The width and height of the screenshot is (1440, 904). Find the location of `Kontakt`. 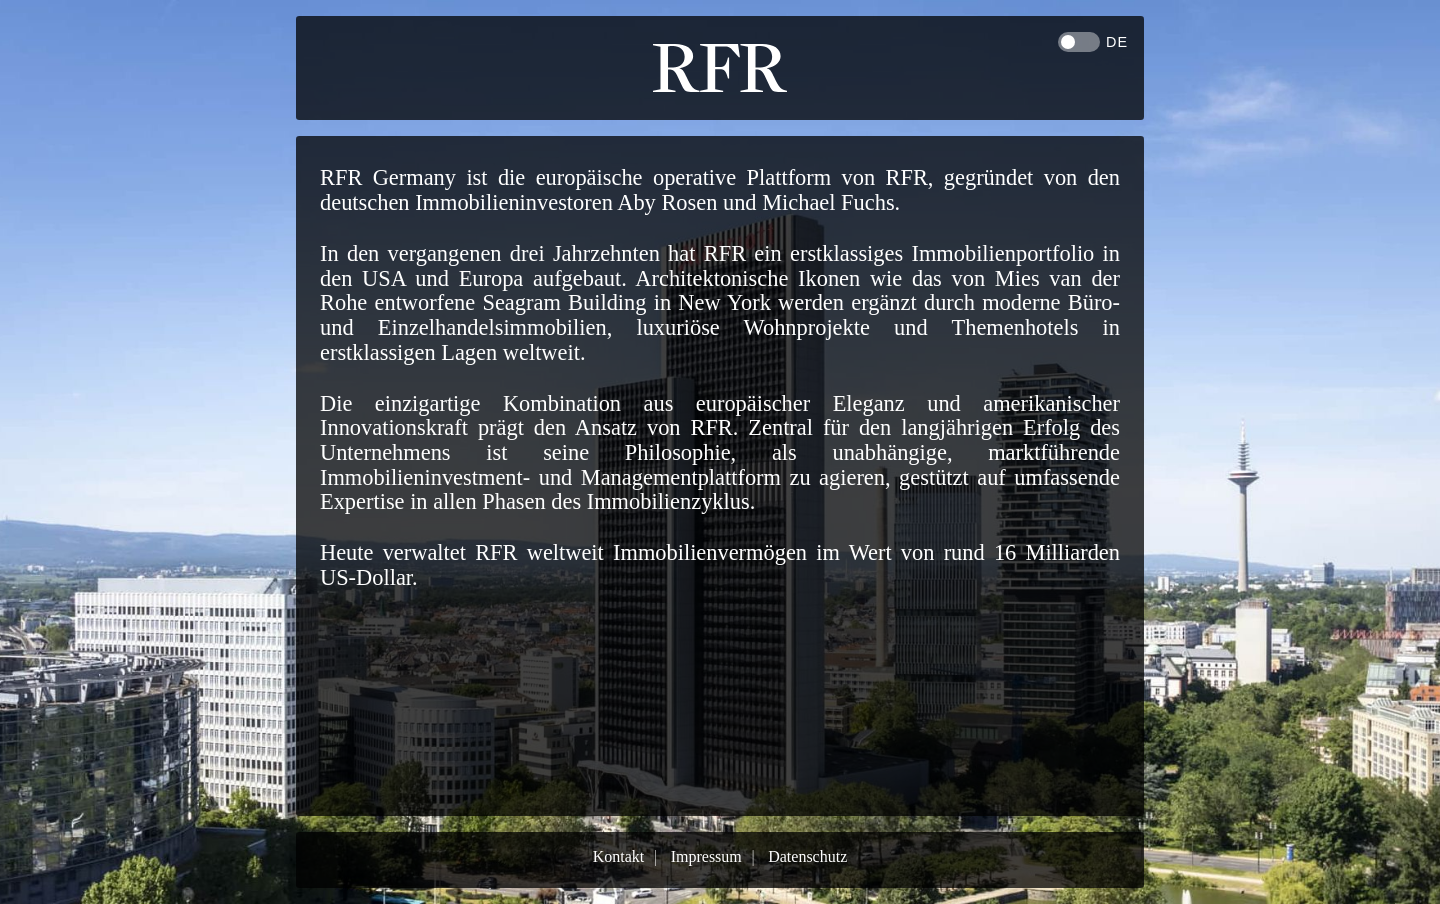

Kontakt is located at coordinates (619, 856).